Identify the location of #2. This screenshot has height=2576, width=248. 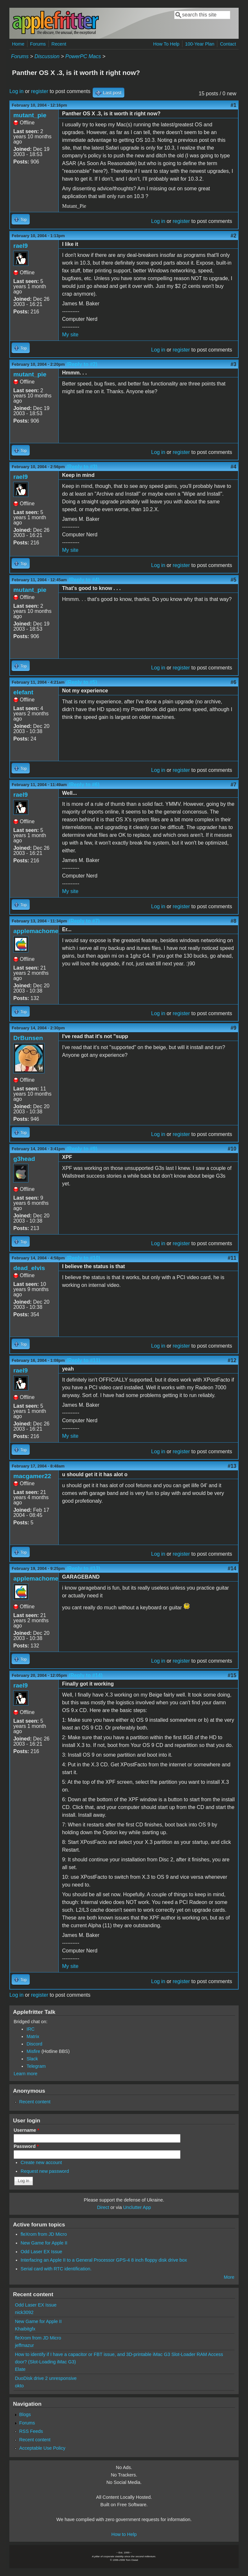
(233, 235).